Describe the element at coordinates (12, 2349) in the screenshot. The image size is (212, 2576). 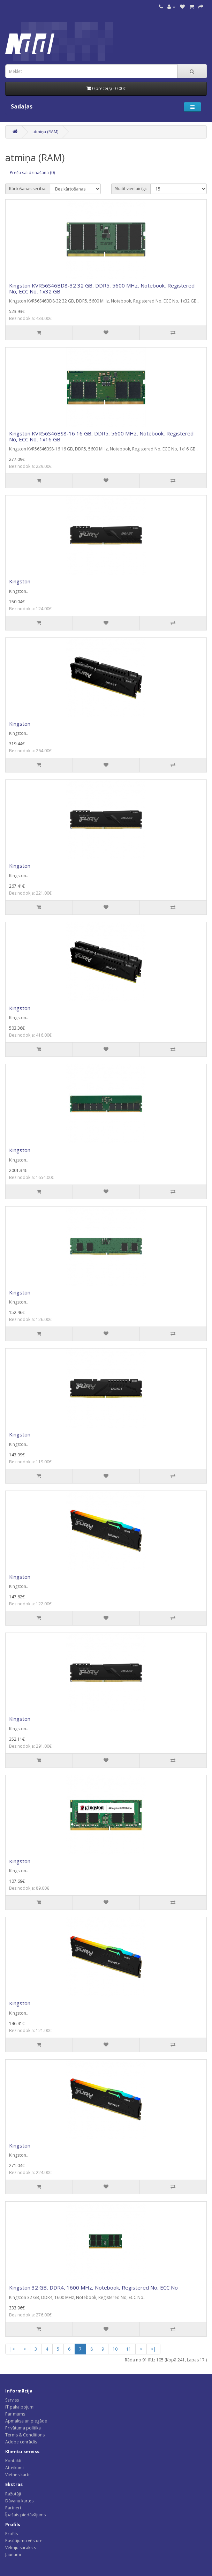
I see `|<` at that location.